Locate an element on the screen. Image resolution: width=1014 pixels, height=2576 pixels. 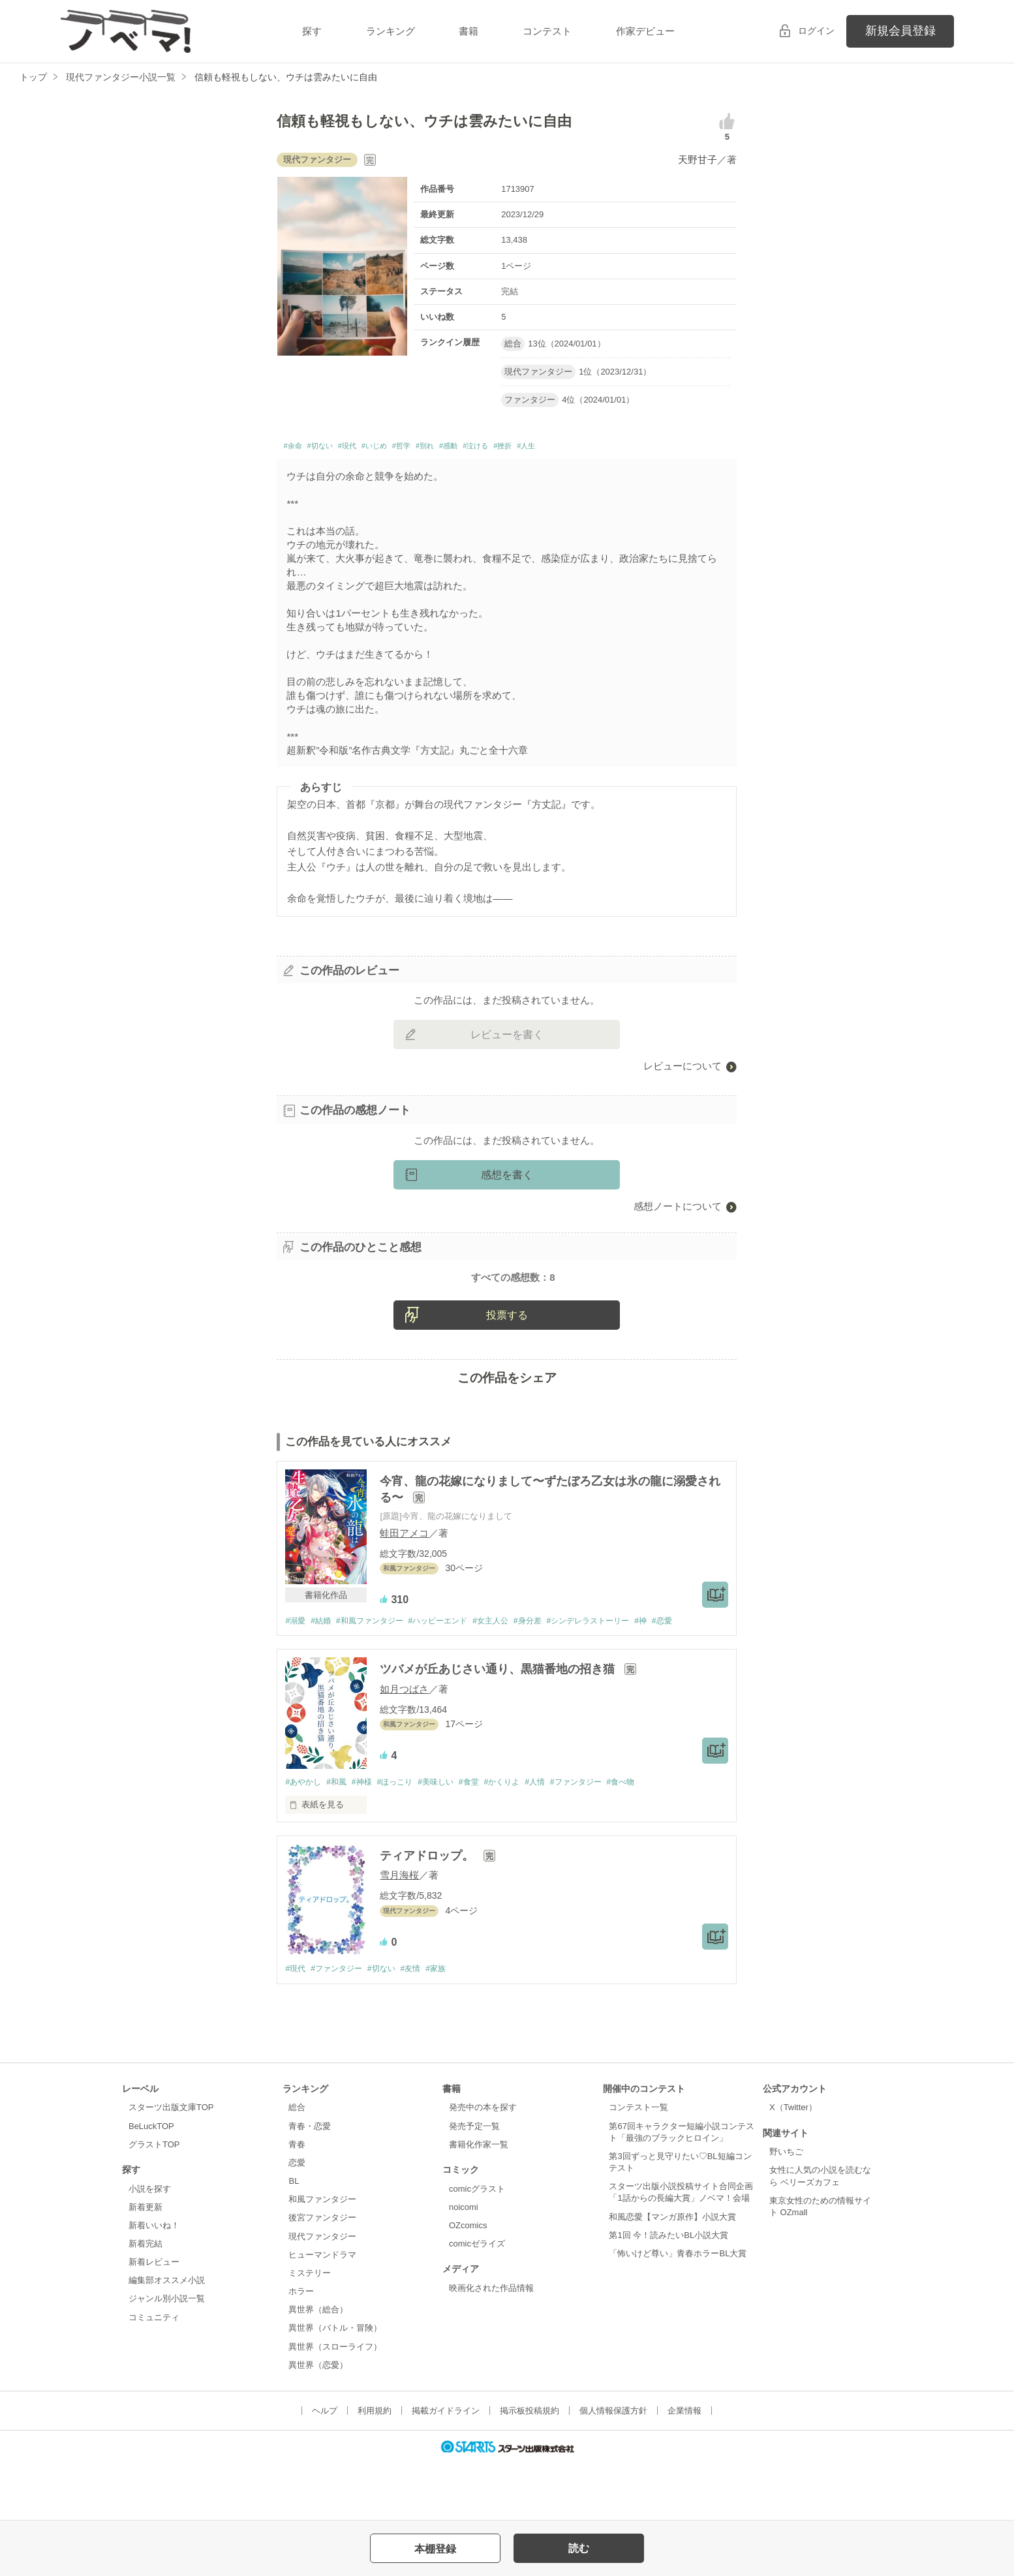
ミステリー is located at coordinates (309, 2329).